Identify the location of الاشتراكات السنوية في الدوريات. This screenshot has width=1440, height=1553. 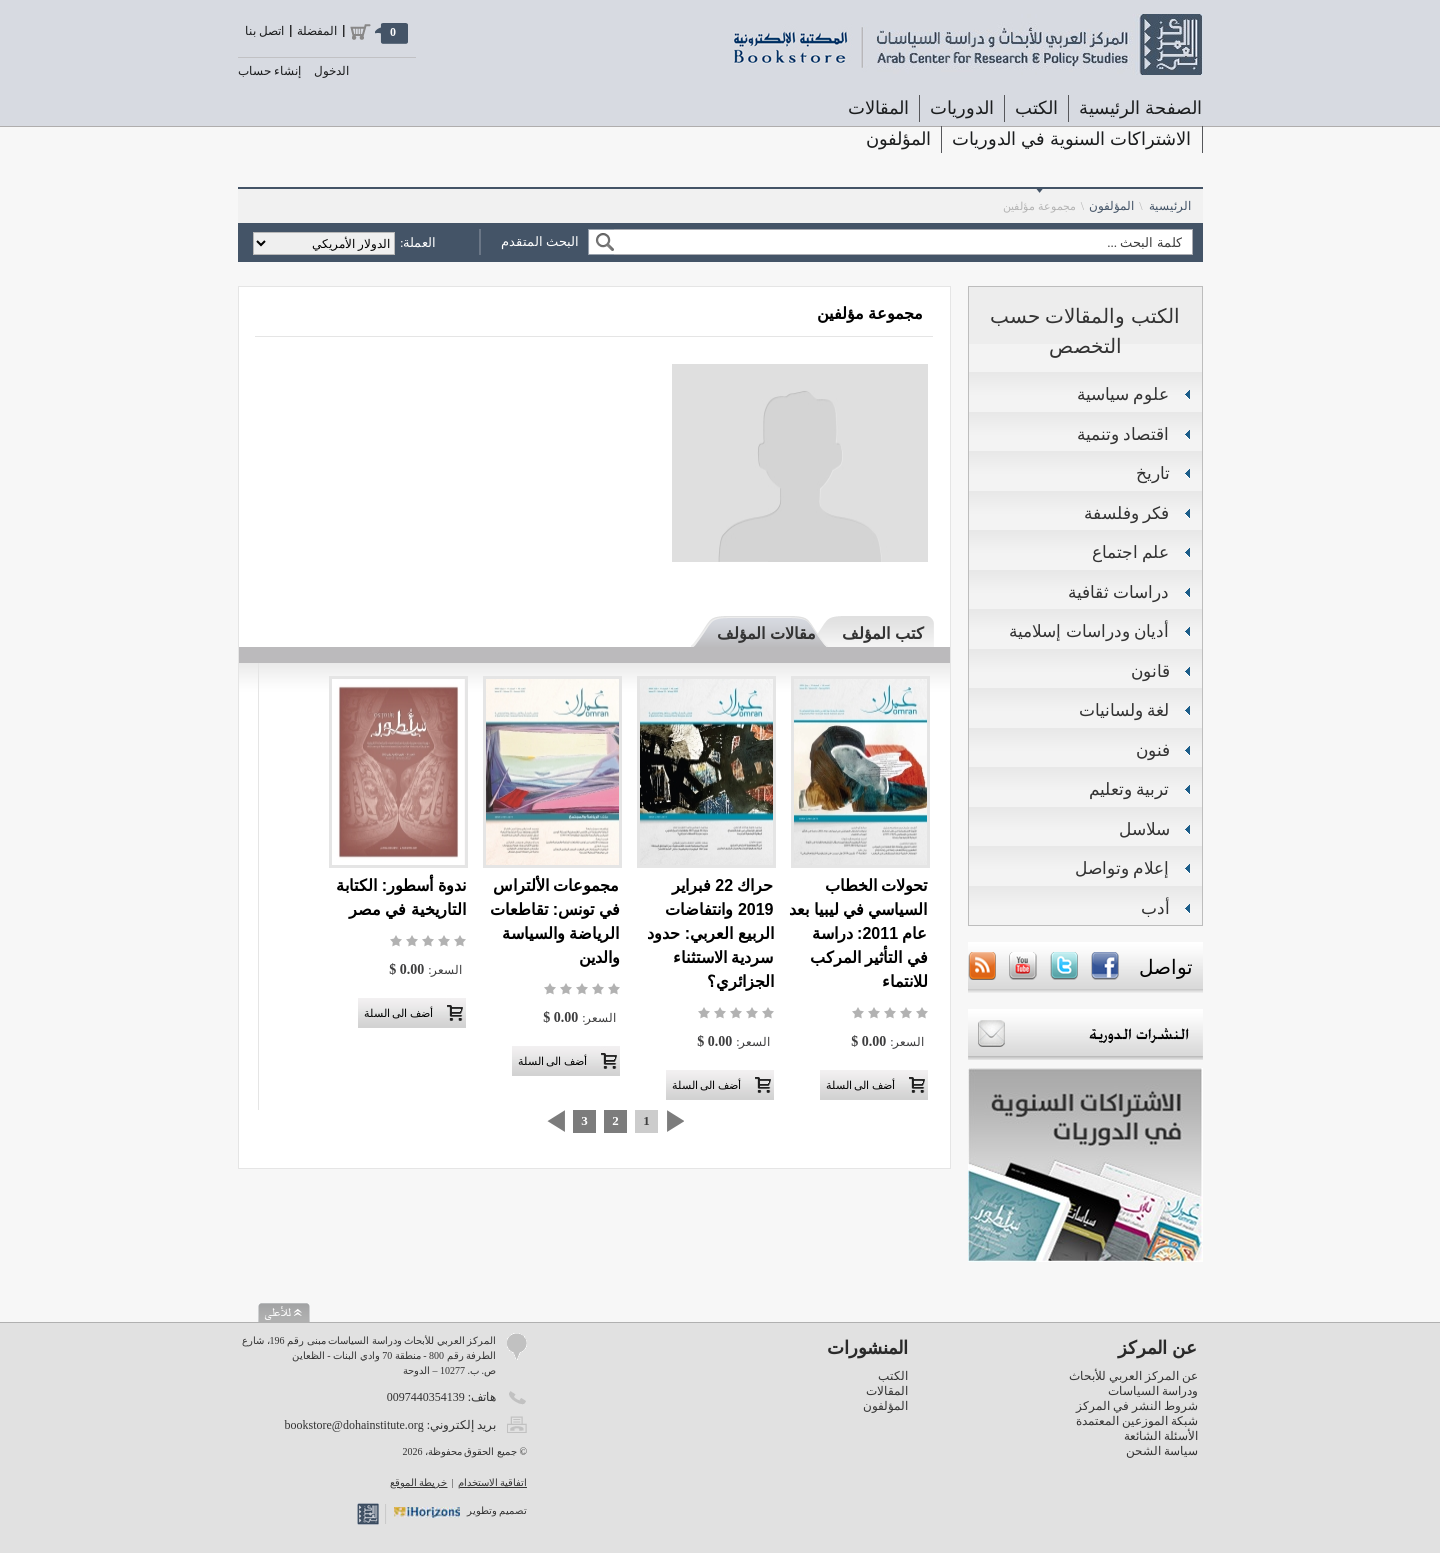
(1071, 139).